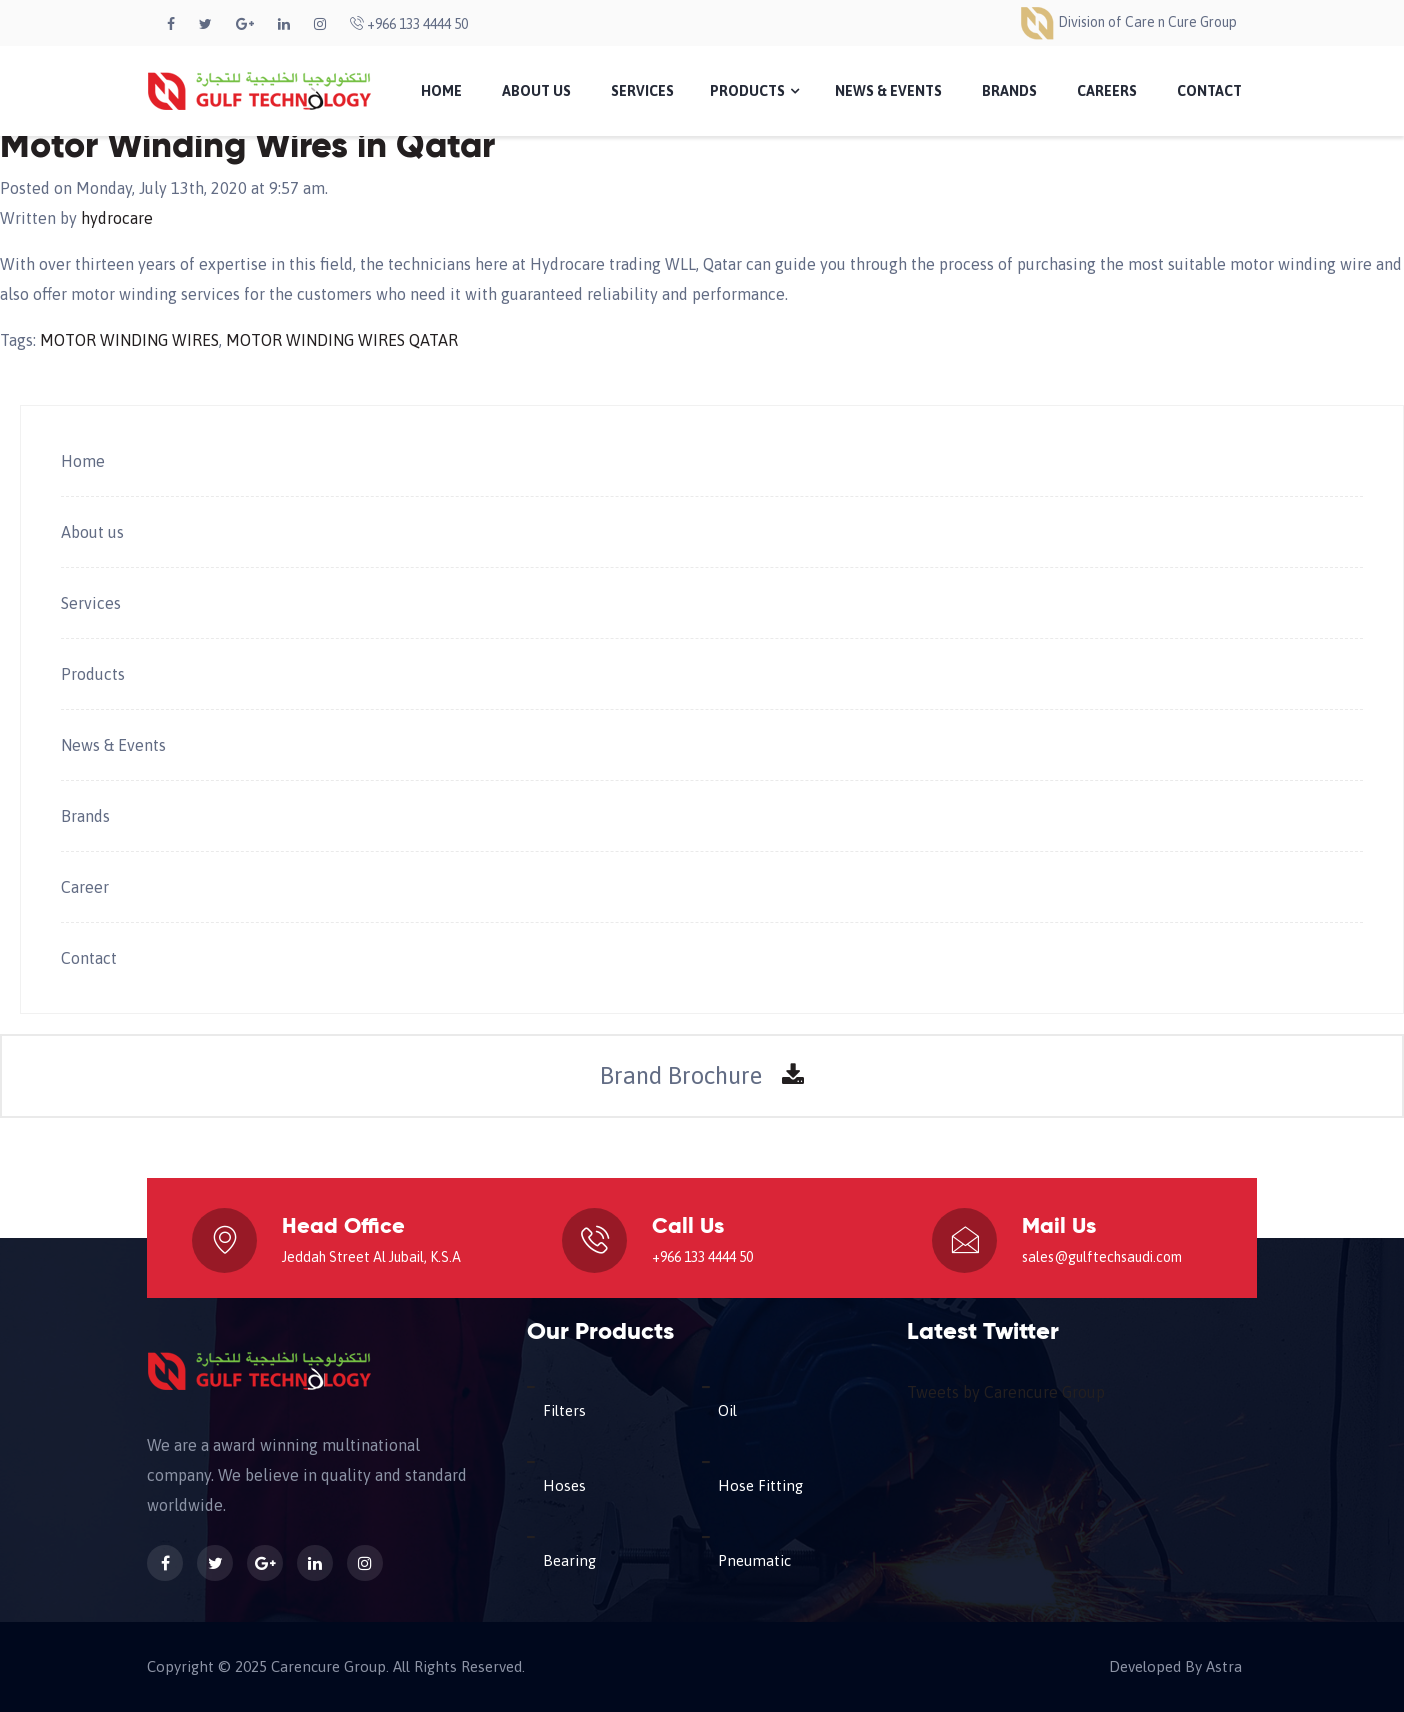  I want to click on About Us, so click(536, 91).